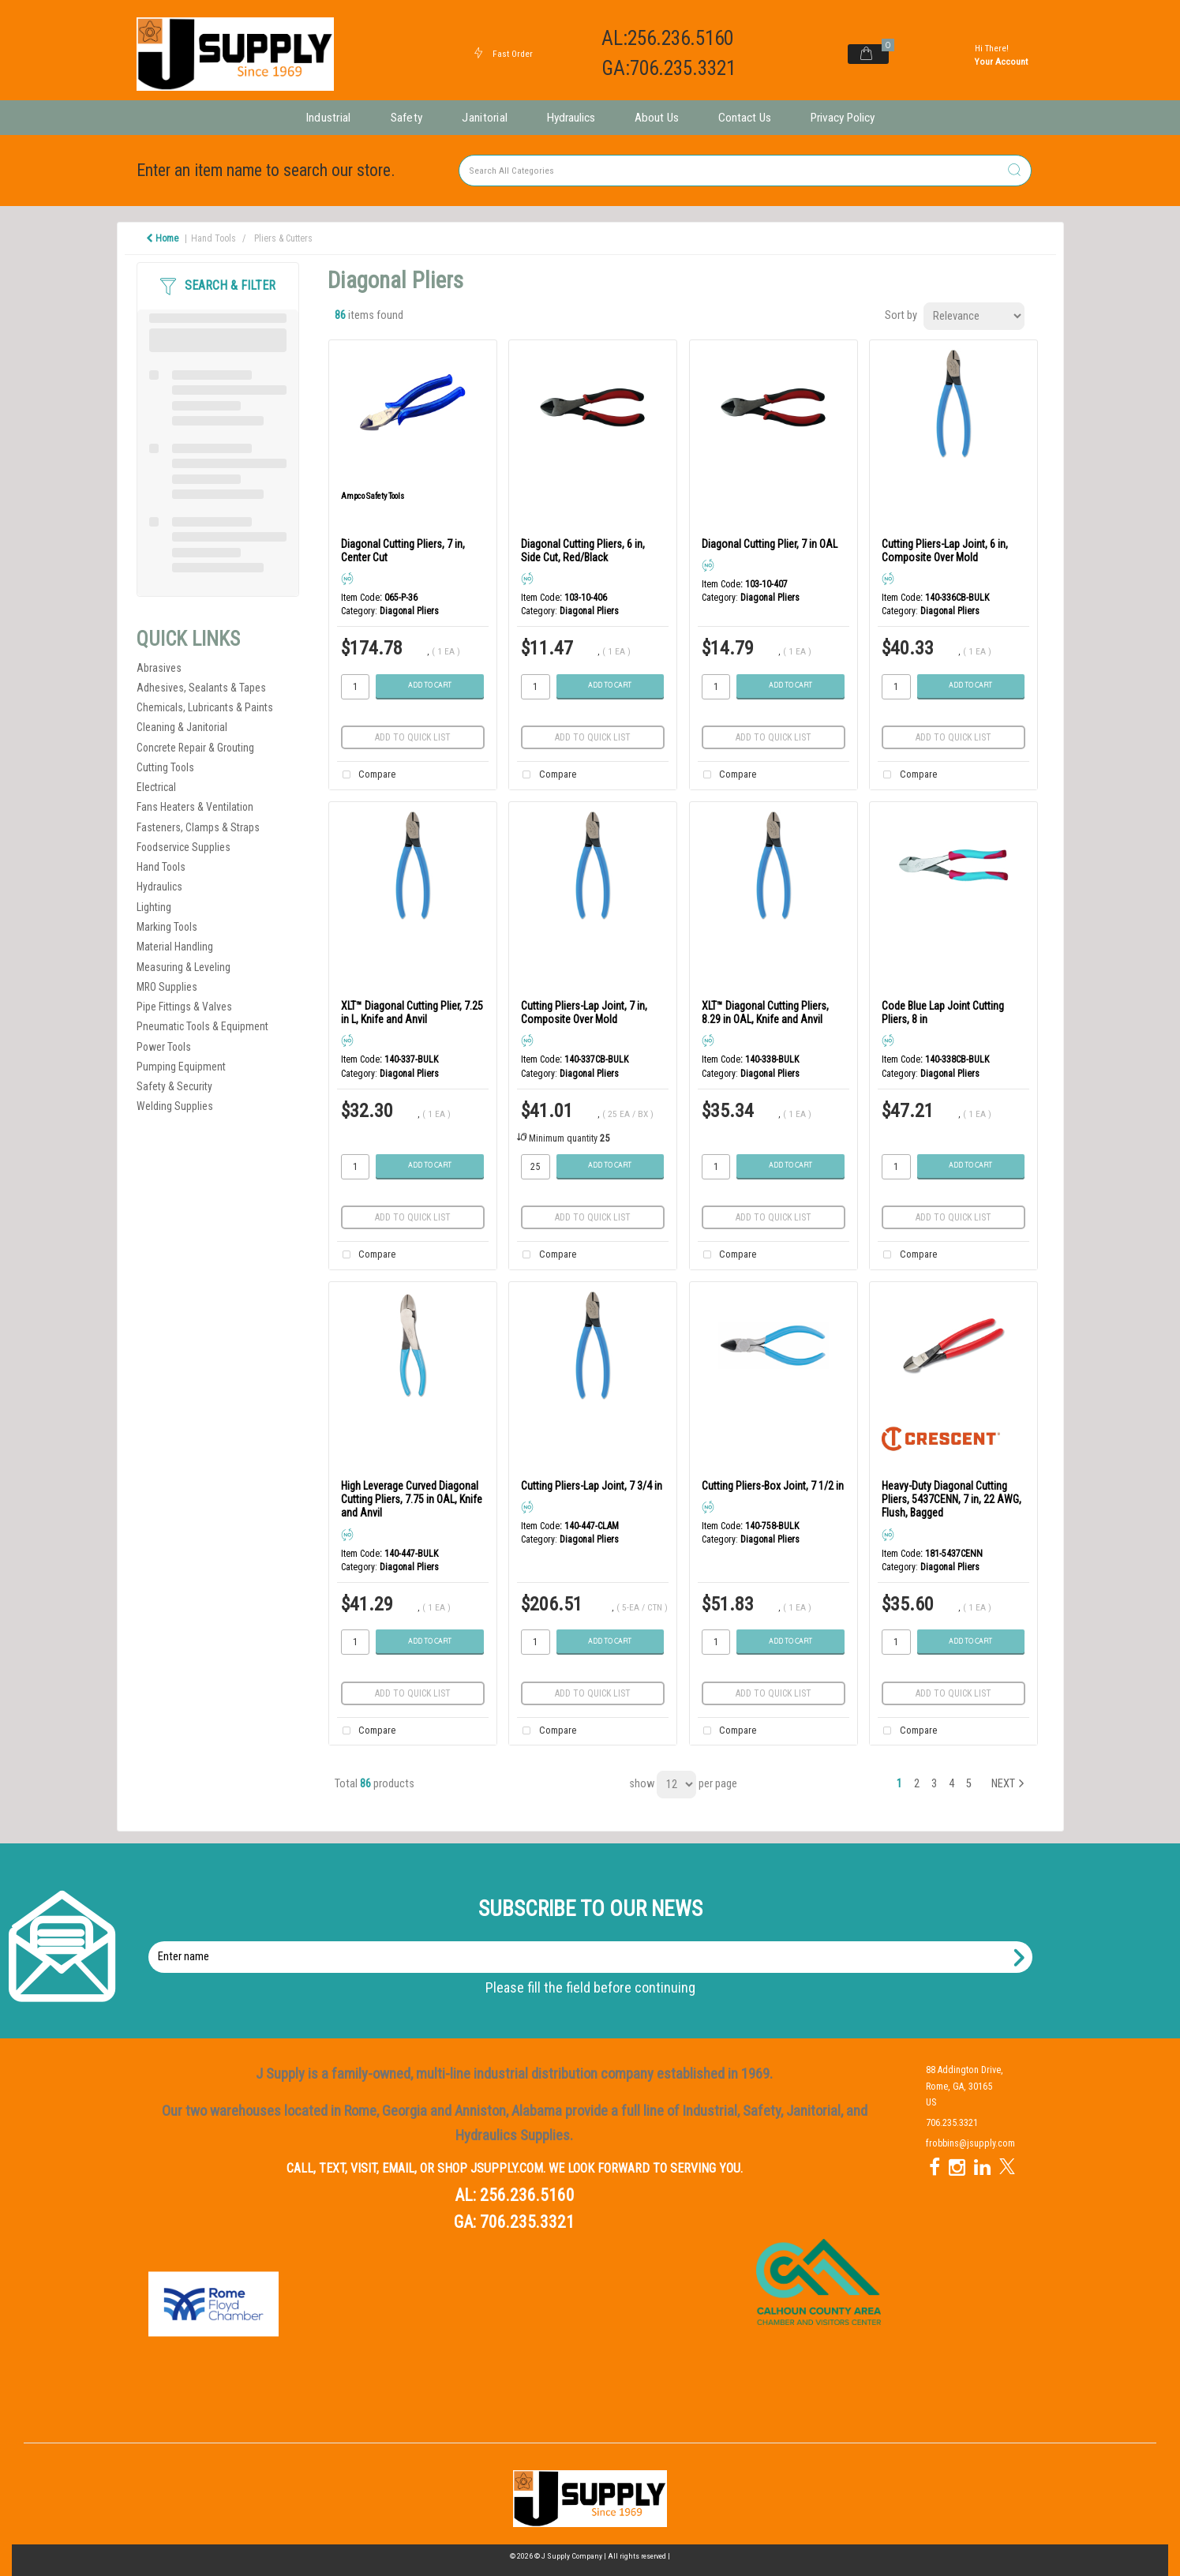  Describe the element at coordinates (485, 118) in the screenshot. I see `Janitorial` at that location.